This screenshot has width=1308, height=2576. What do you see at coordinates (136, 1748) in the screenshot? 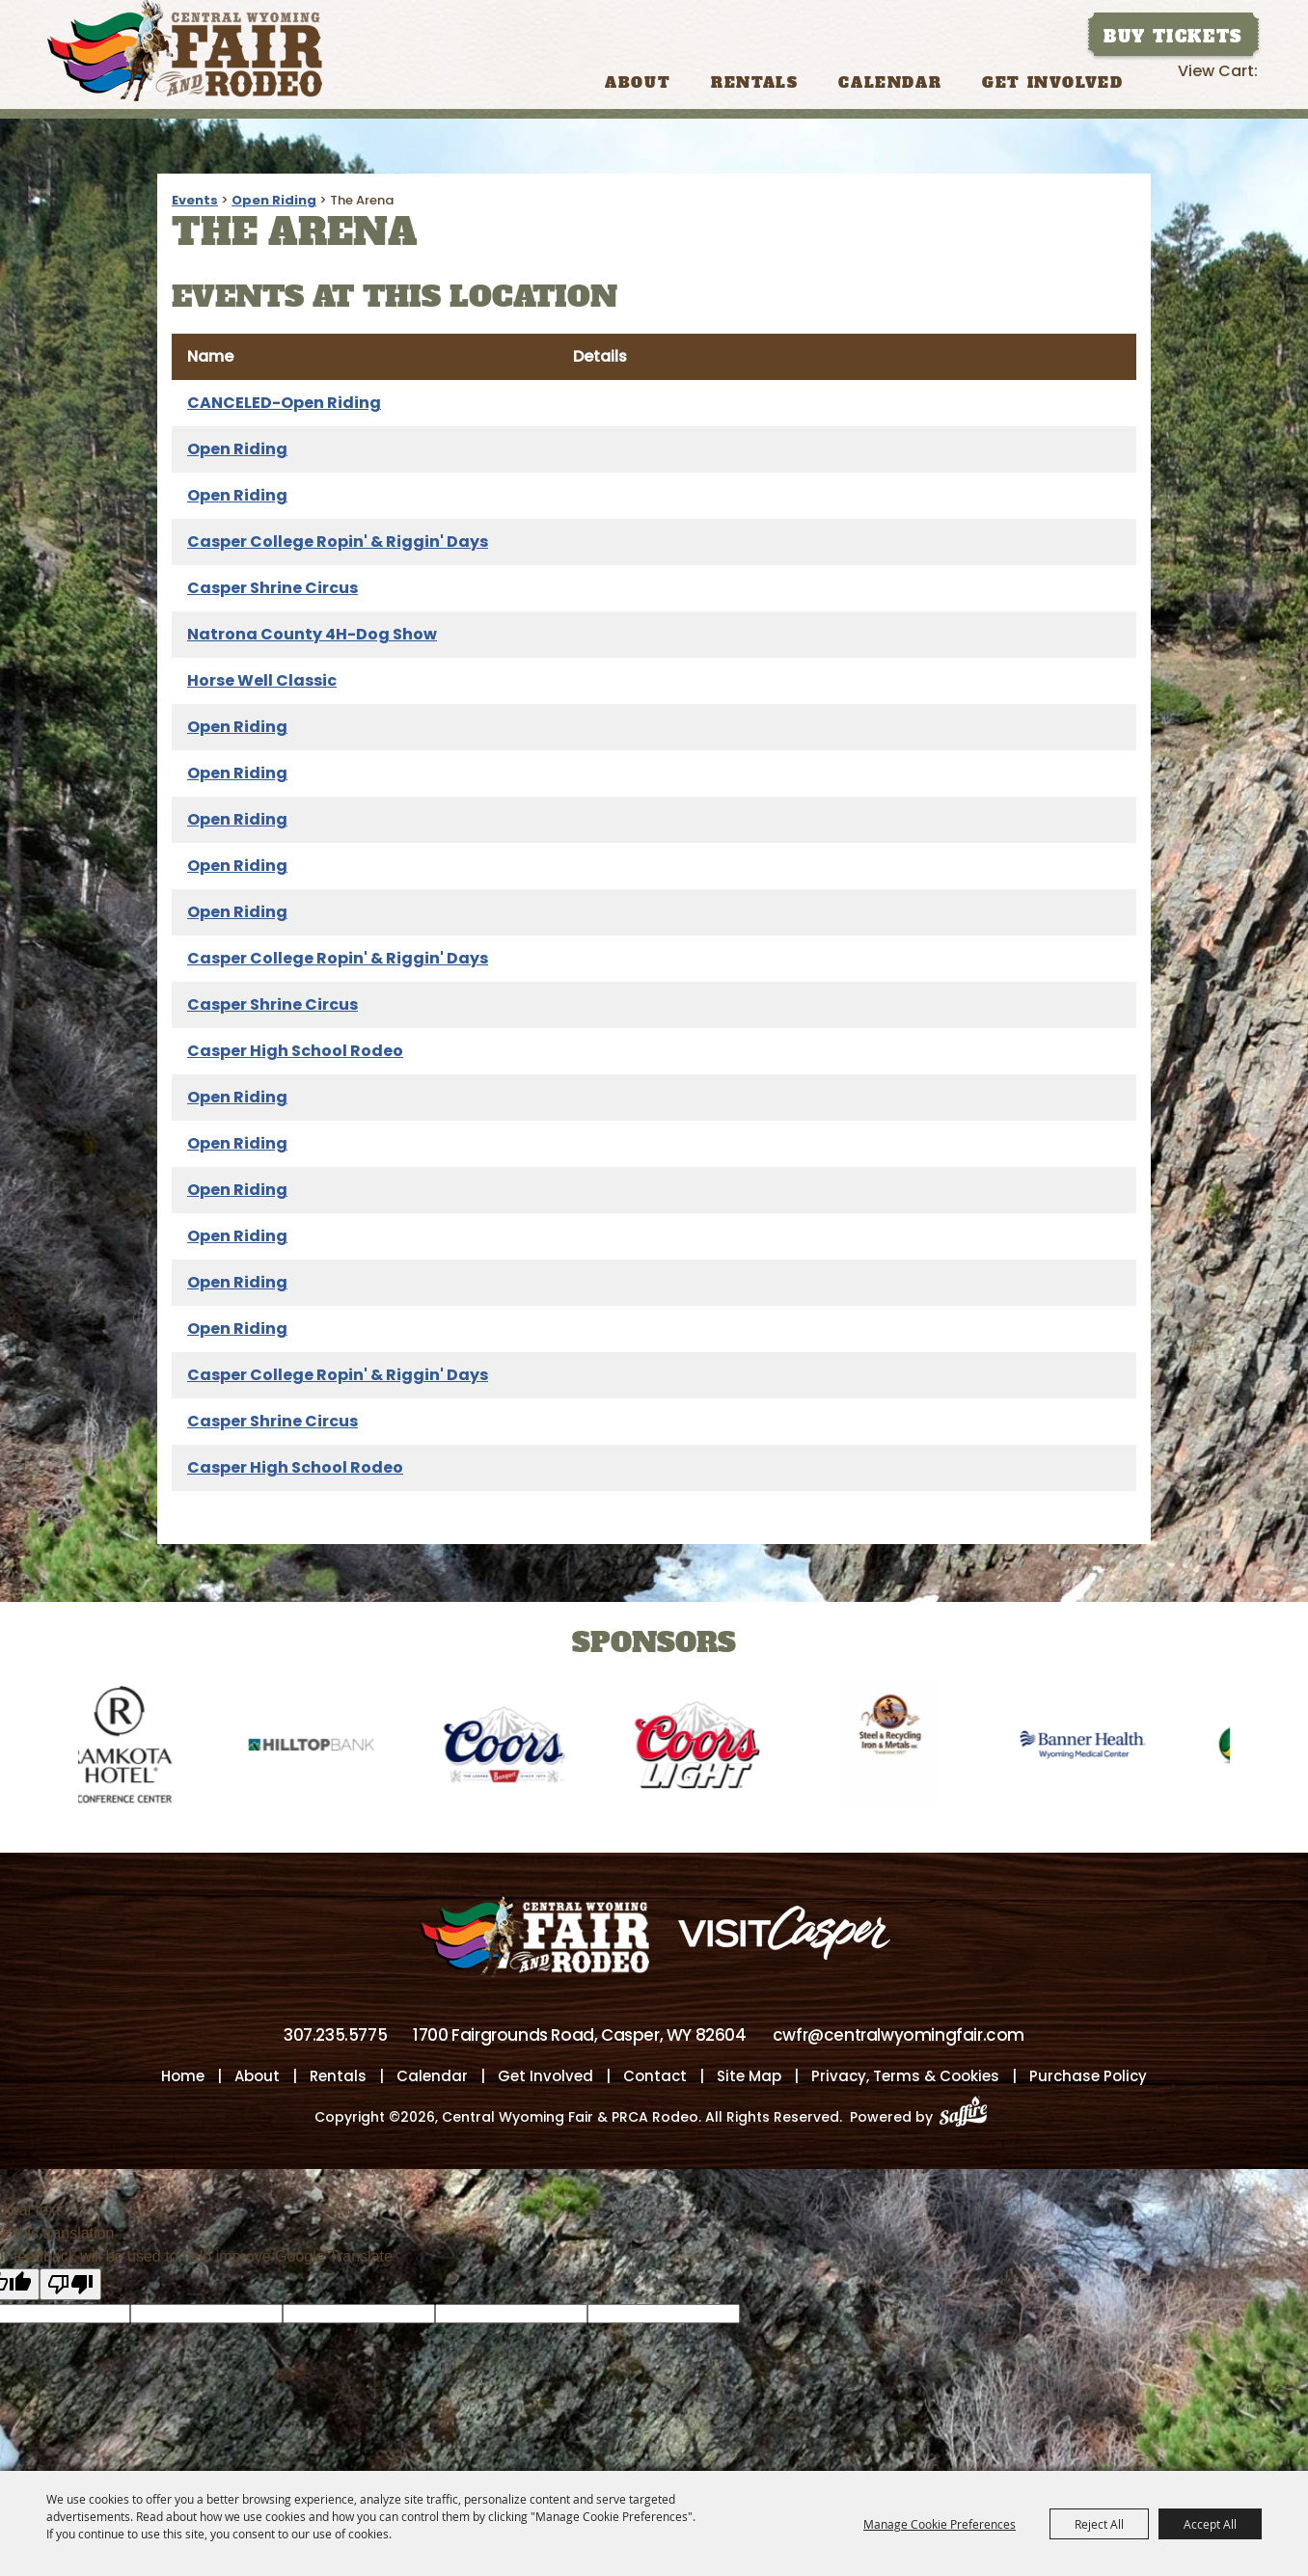
I see `[visit sponsor: Ramkota Hotel]` at bounding box center [136, 1748].